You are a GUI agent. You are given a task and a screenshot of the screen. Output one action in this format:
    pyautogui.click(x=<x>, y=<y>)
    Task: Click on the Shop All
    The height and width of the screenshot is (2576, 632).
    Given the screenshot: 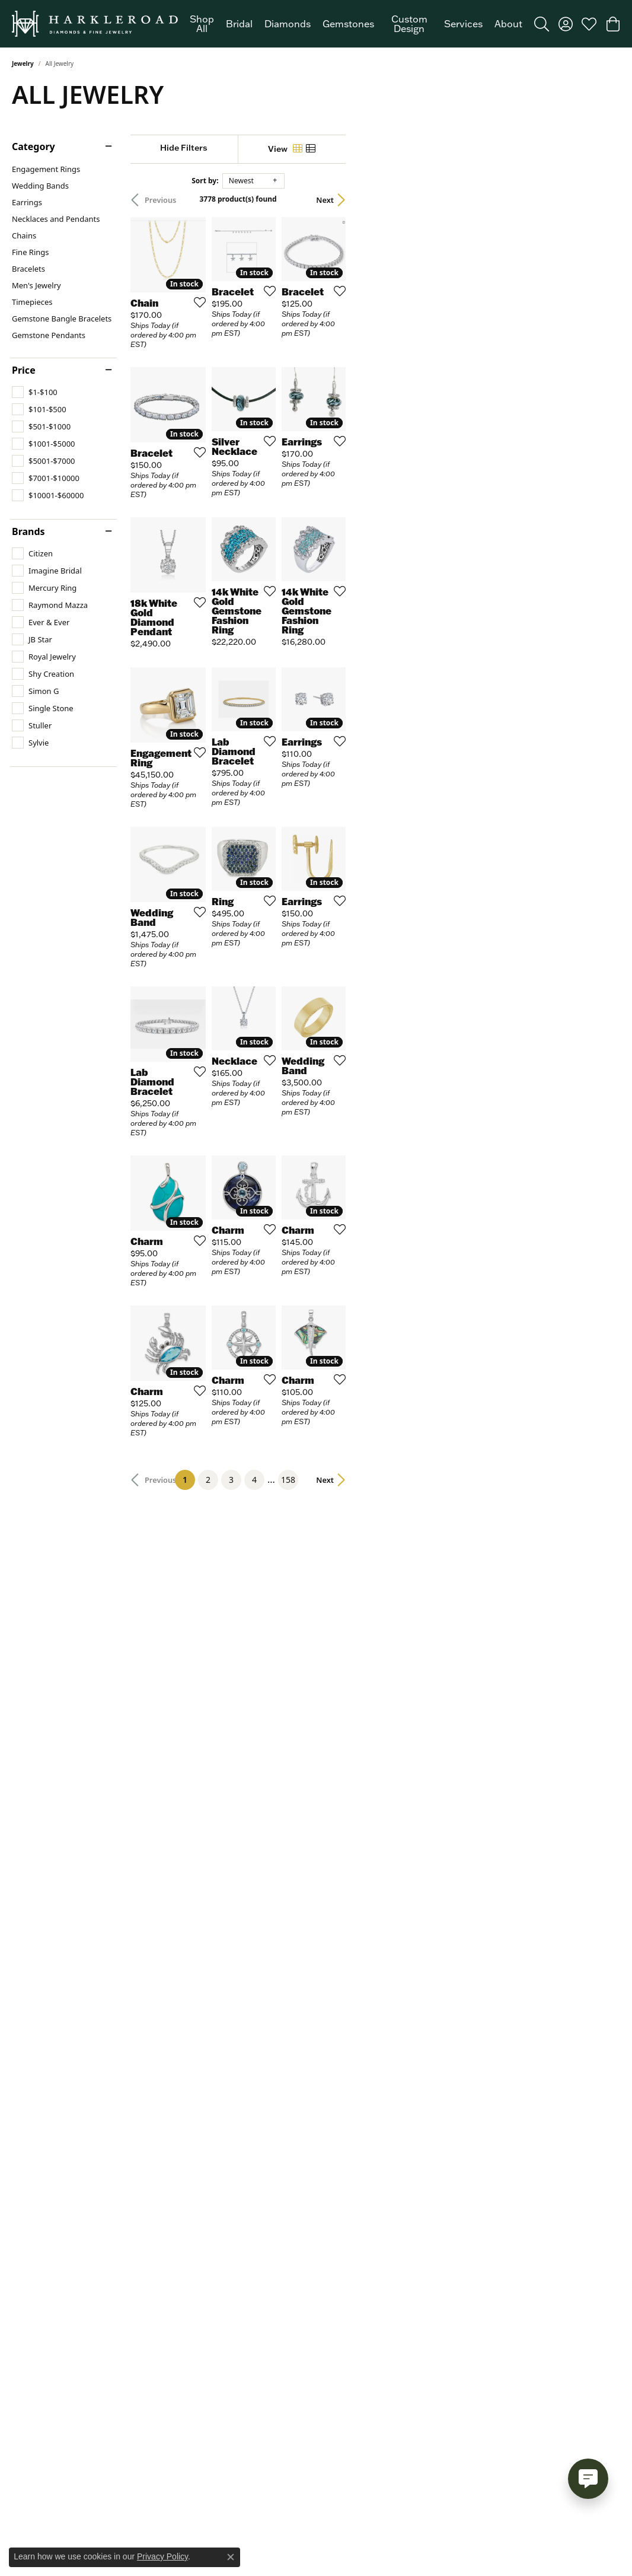 What is the action you would take?
    pyautogui.click(x=202, y=23)
    